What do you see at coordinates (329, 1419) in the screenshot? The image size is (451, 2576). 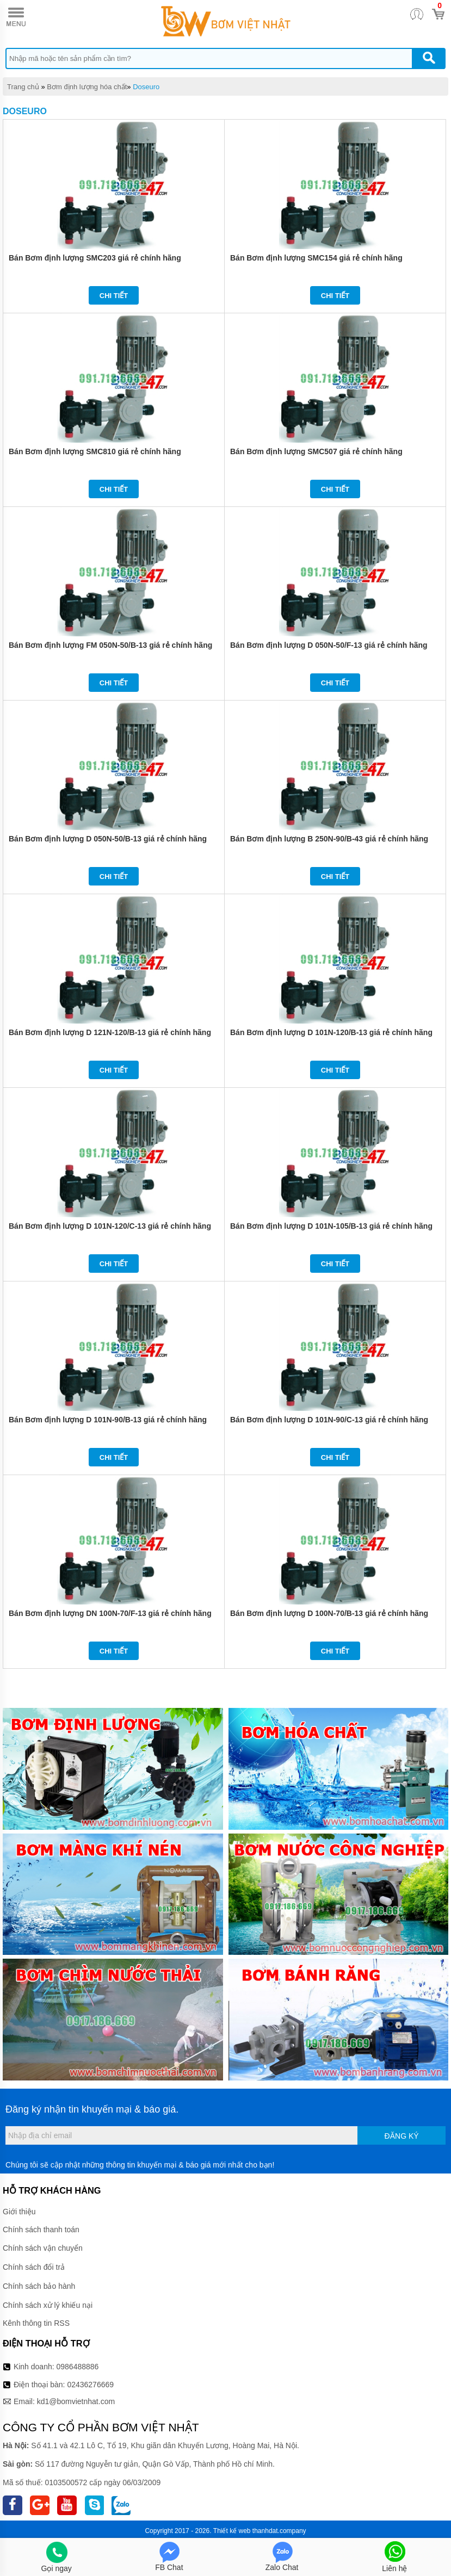 I see `Bán Bơm định lượng D 101N-90/C-13 giá rẻ chính hãng` at bounding box center [329, 1419].